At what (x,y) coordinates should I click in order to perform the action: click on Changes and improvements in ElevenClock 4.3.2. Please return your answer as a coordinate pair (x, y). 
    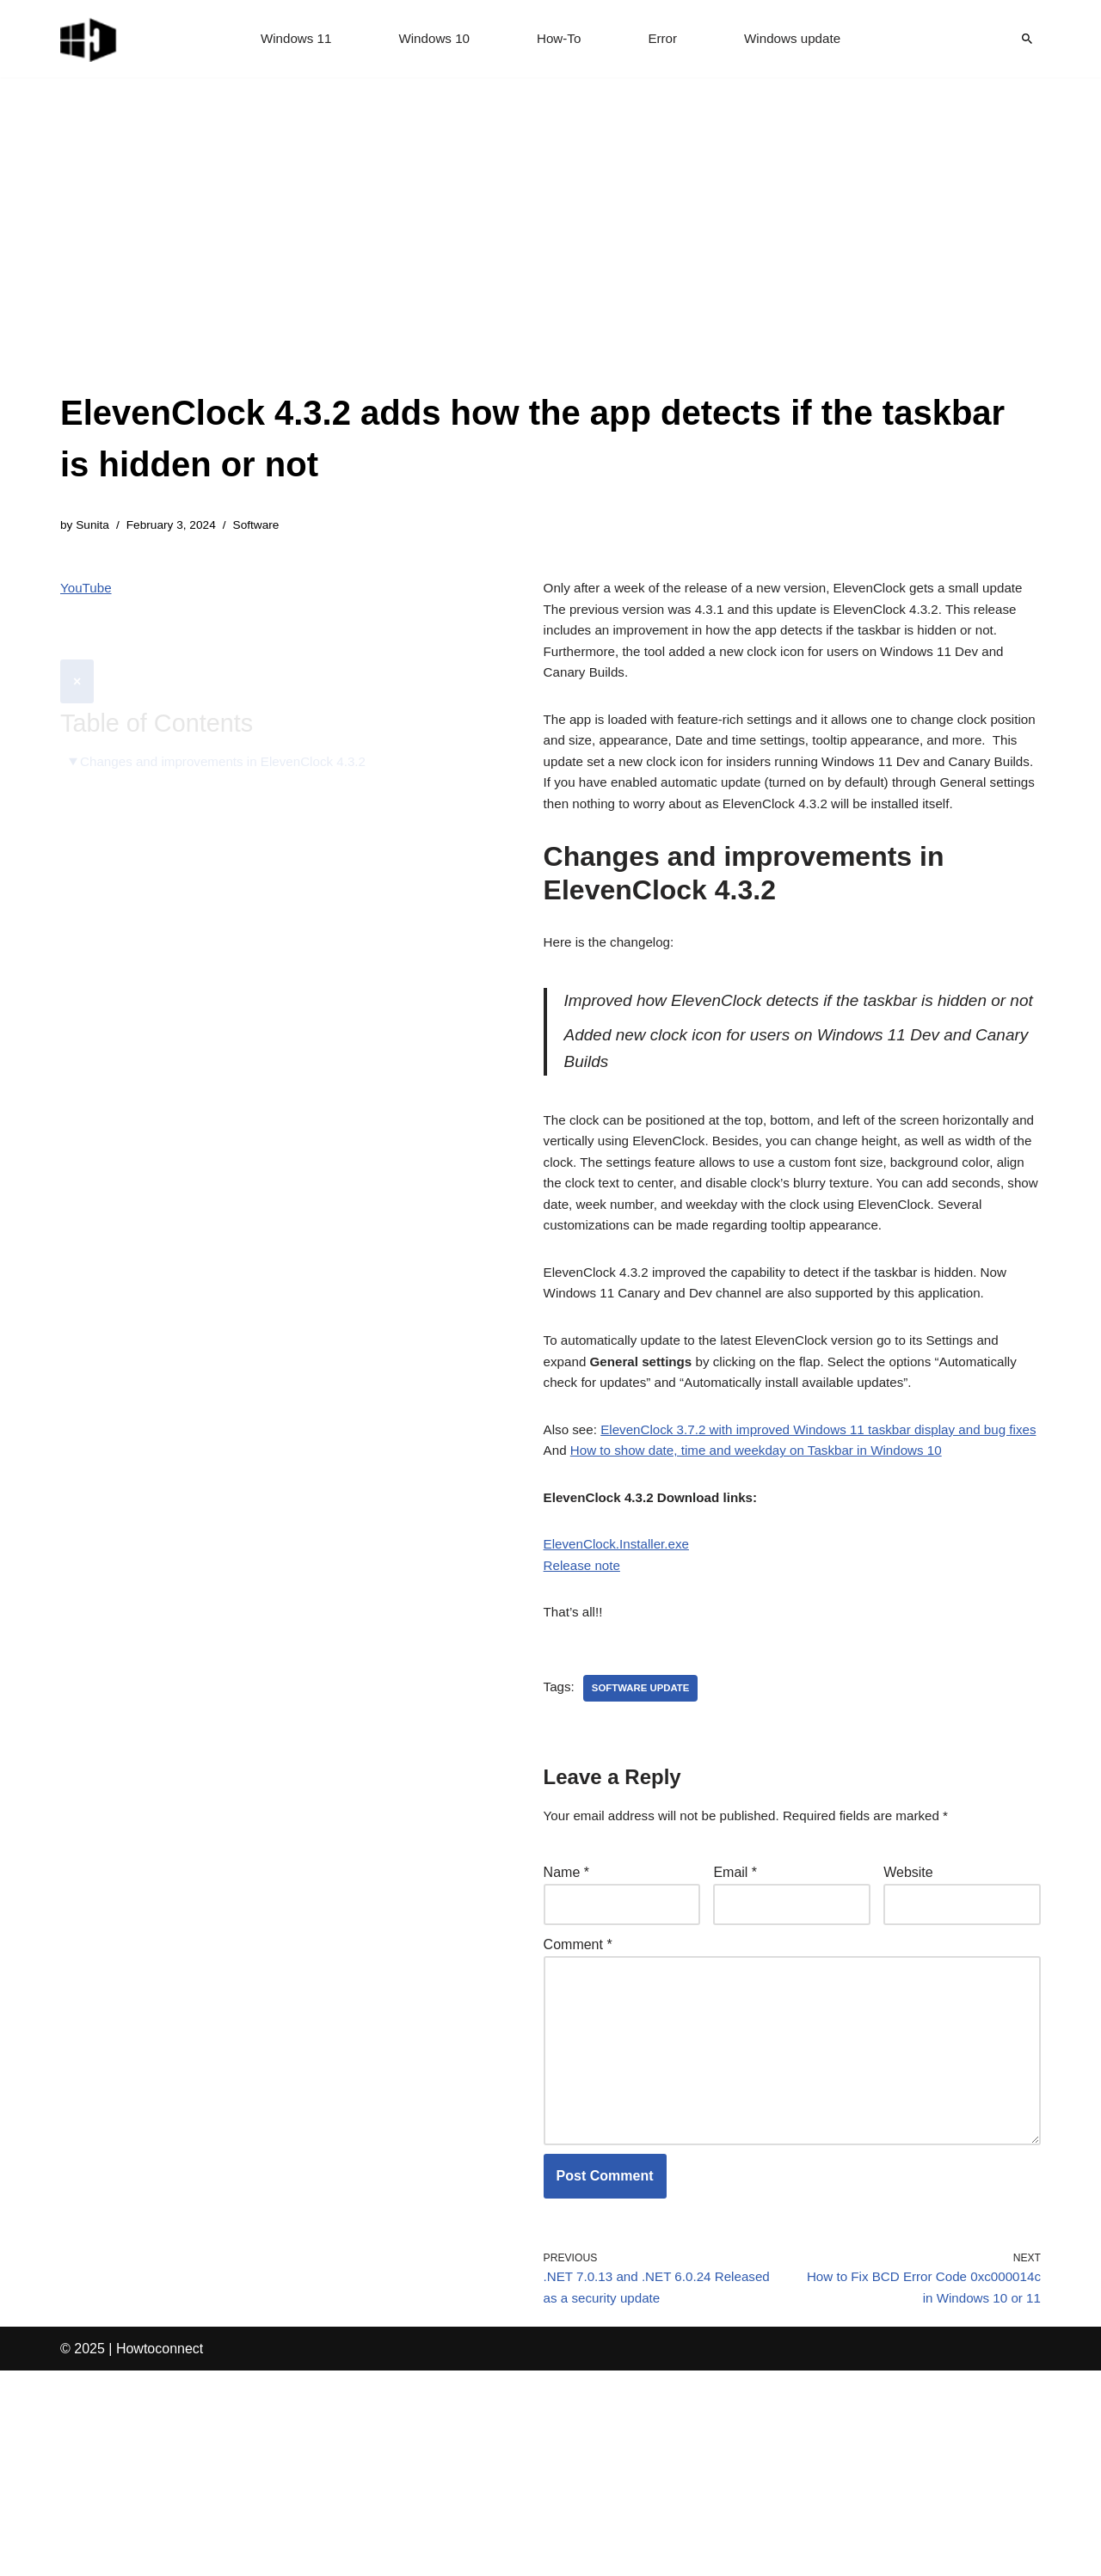
    Looking at the image, I should click on (231, 722).